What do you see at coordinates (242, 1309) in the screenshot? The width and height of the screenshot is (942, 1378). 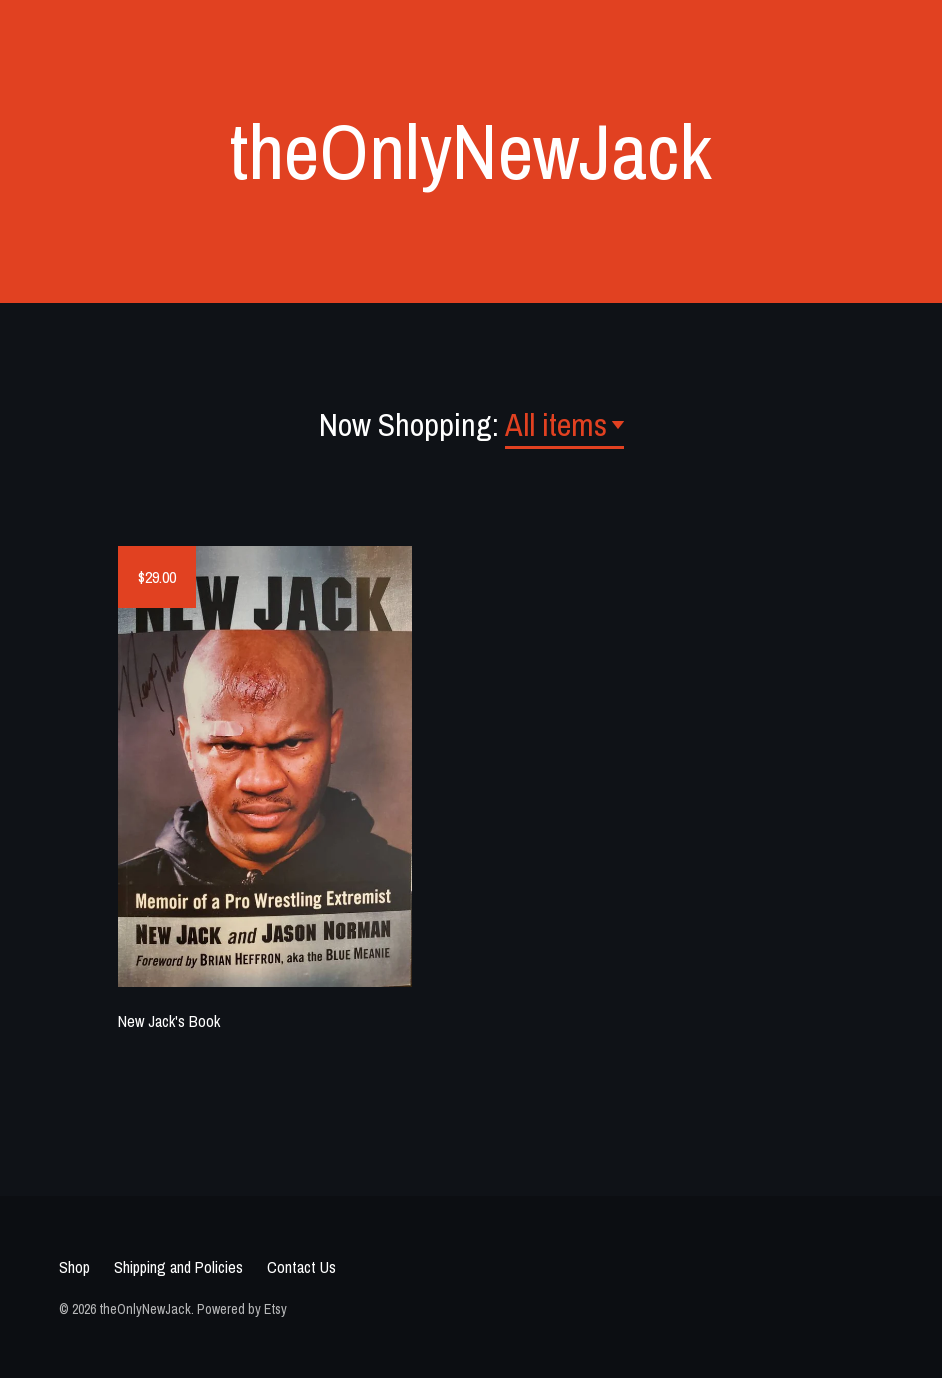 I see `Powered by Etsy` at bounding box center [242, 1309].